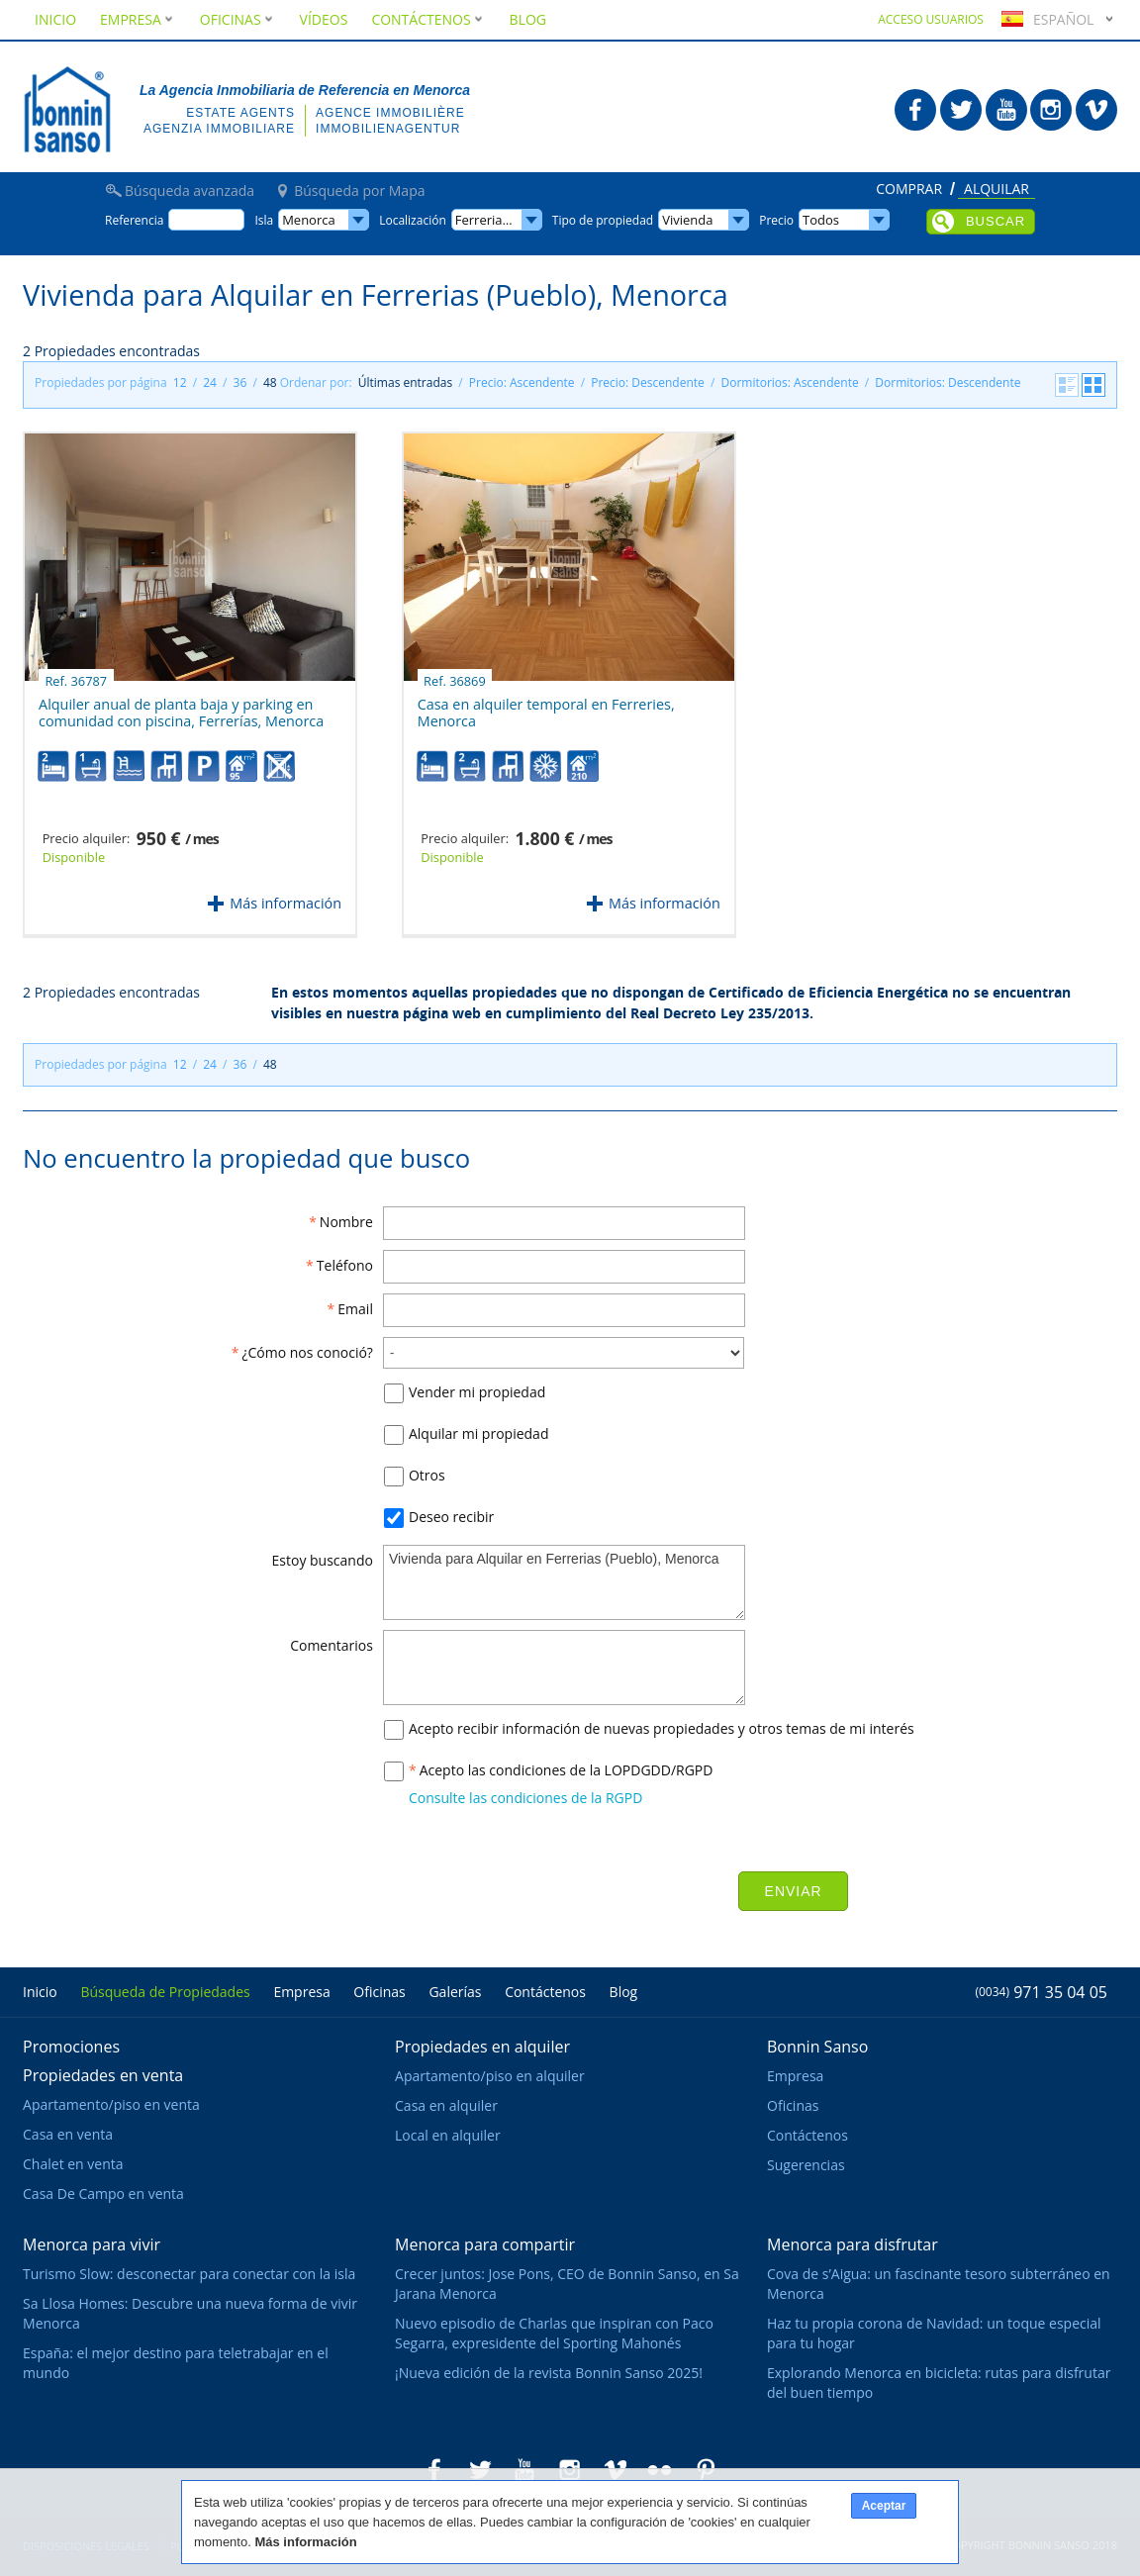 The image size is (1140, 2576). Describe the element at coordinates (238, 19) in the screenshot. I see `Oficinas` at that location.